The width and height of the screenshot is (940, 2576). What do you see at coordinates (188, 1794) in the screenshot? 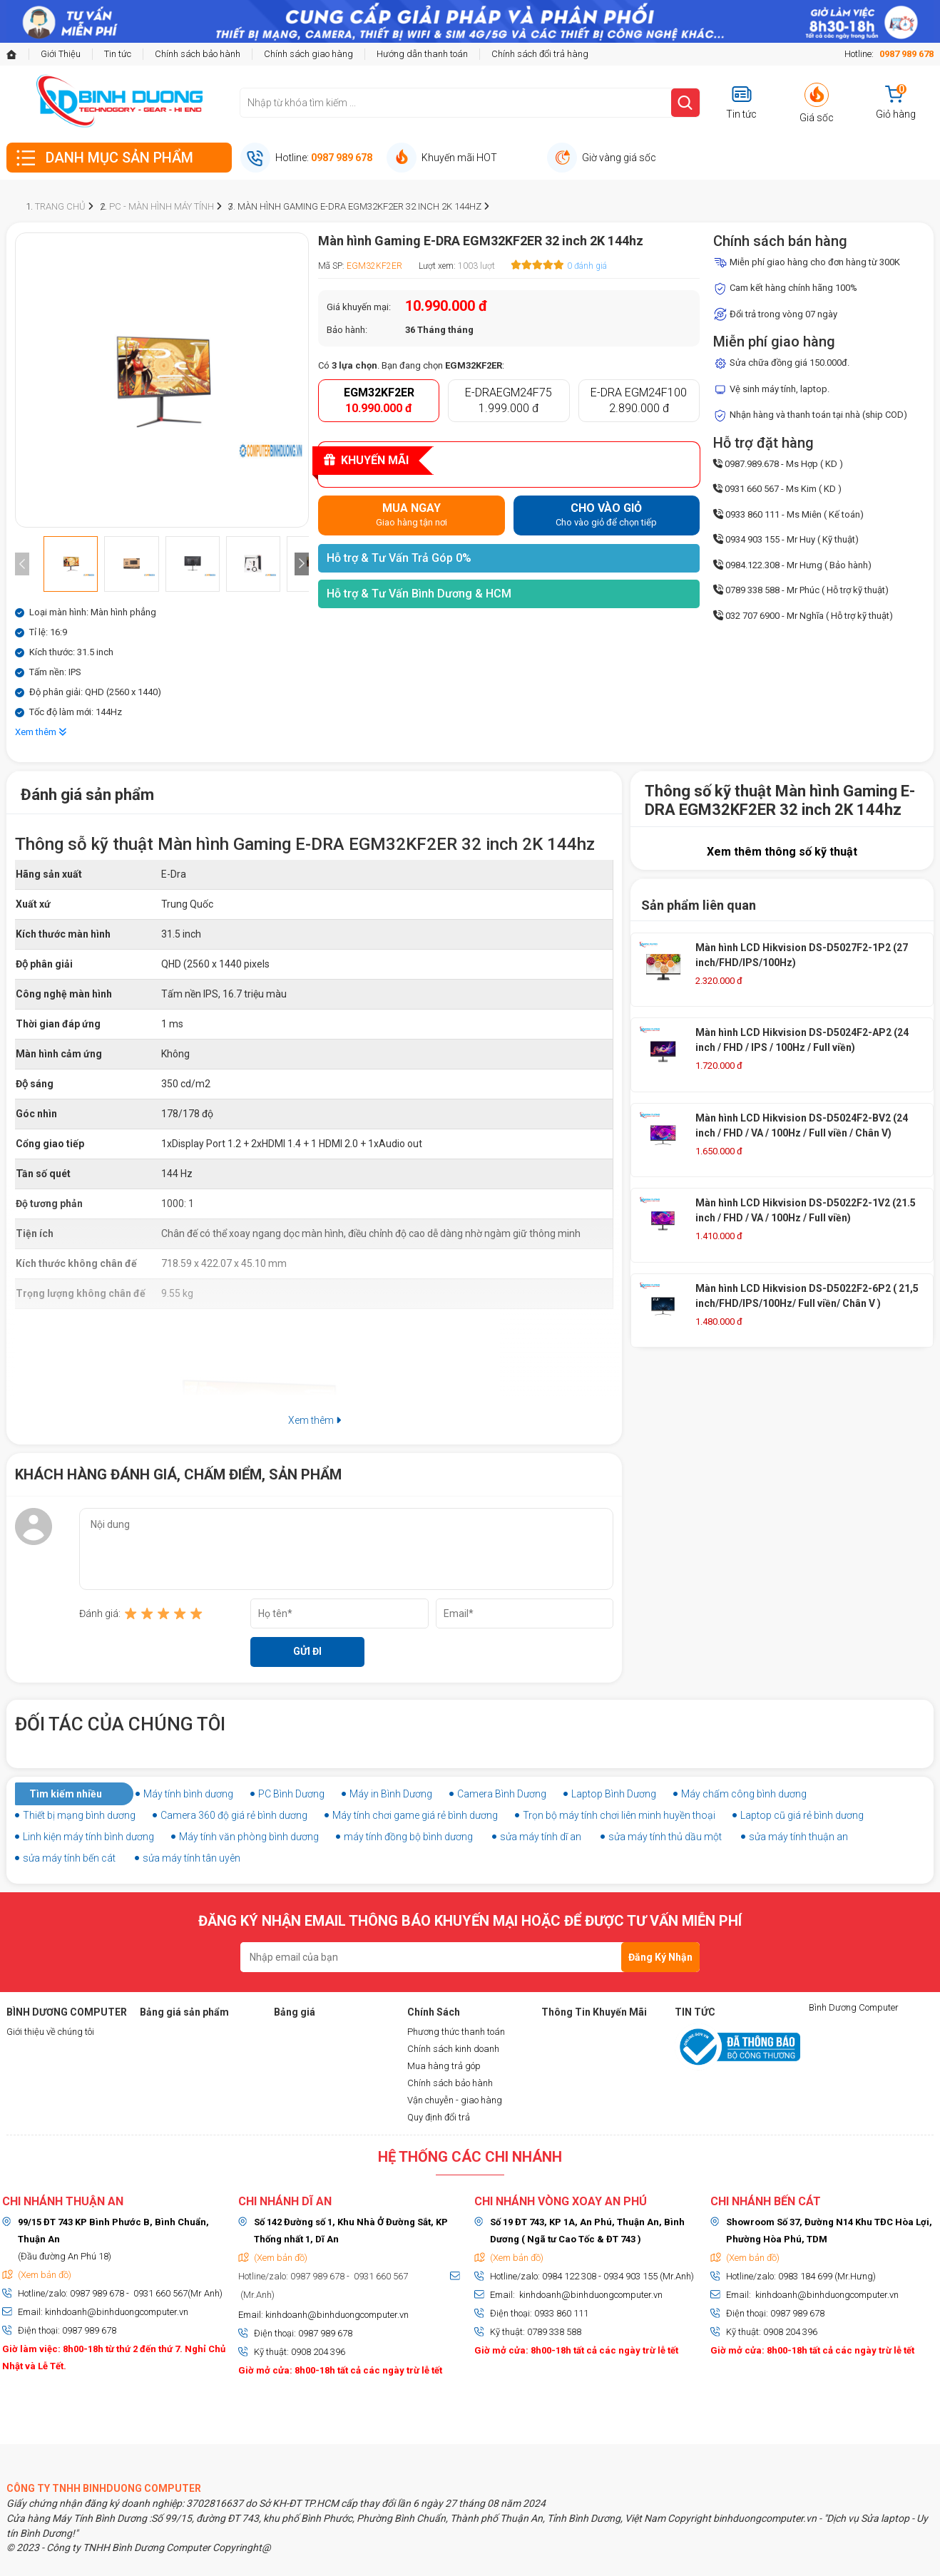
I see `Máy tính bình dương` at bounding box center [188, 1794].